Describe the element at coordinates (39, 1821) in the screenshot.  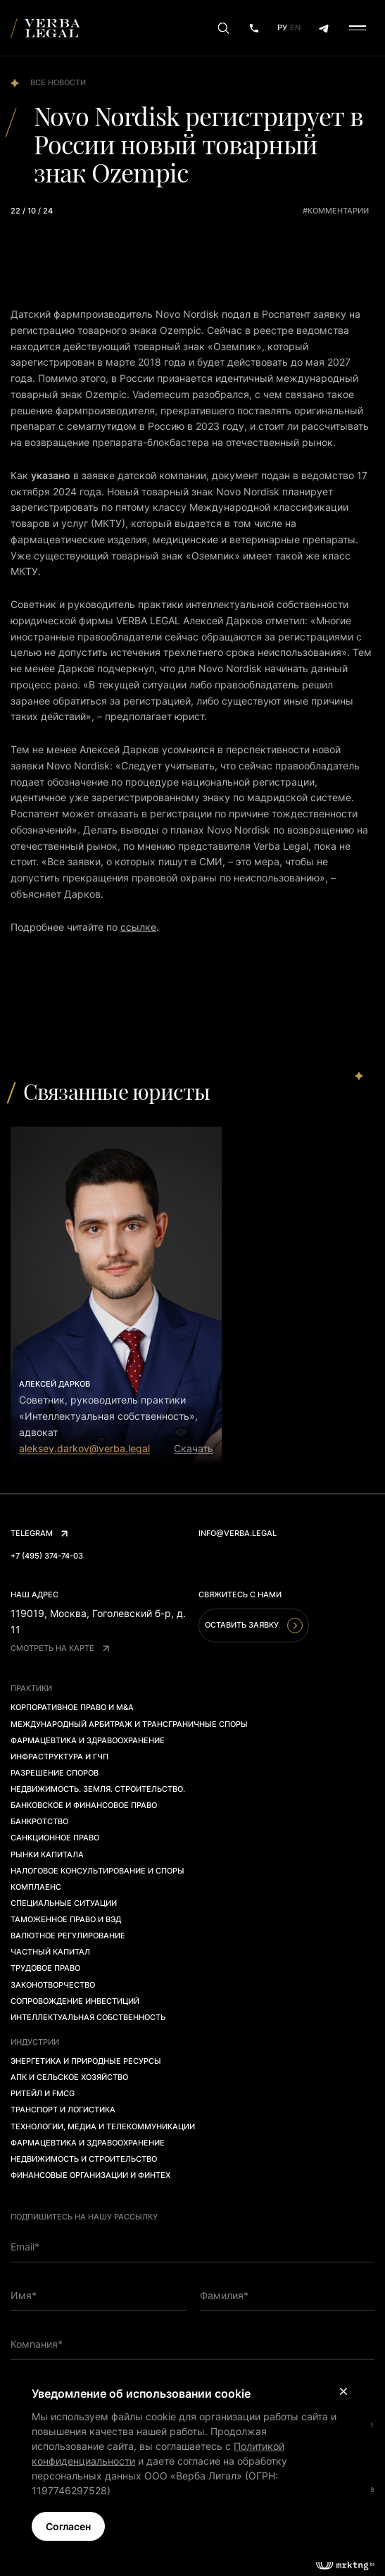
I see `Банкротство` at that location.